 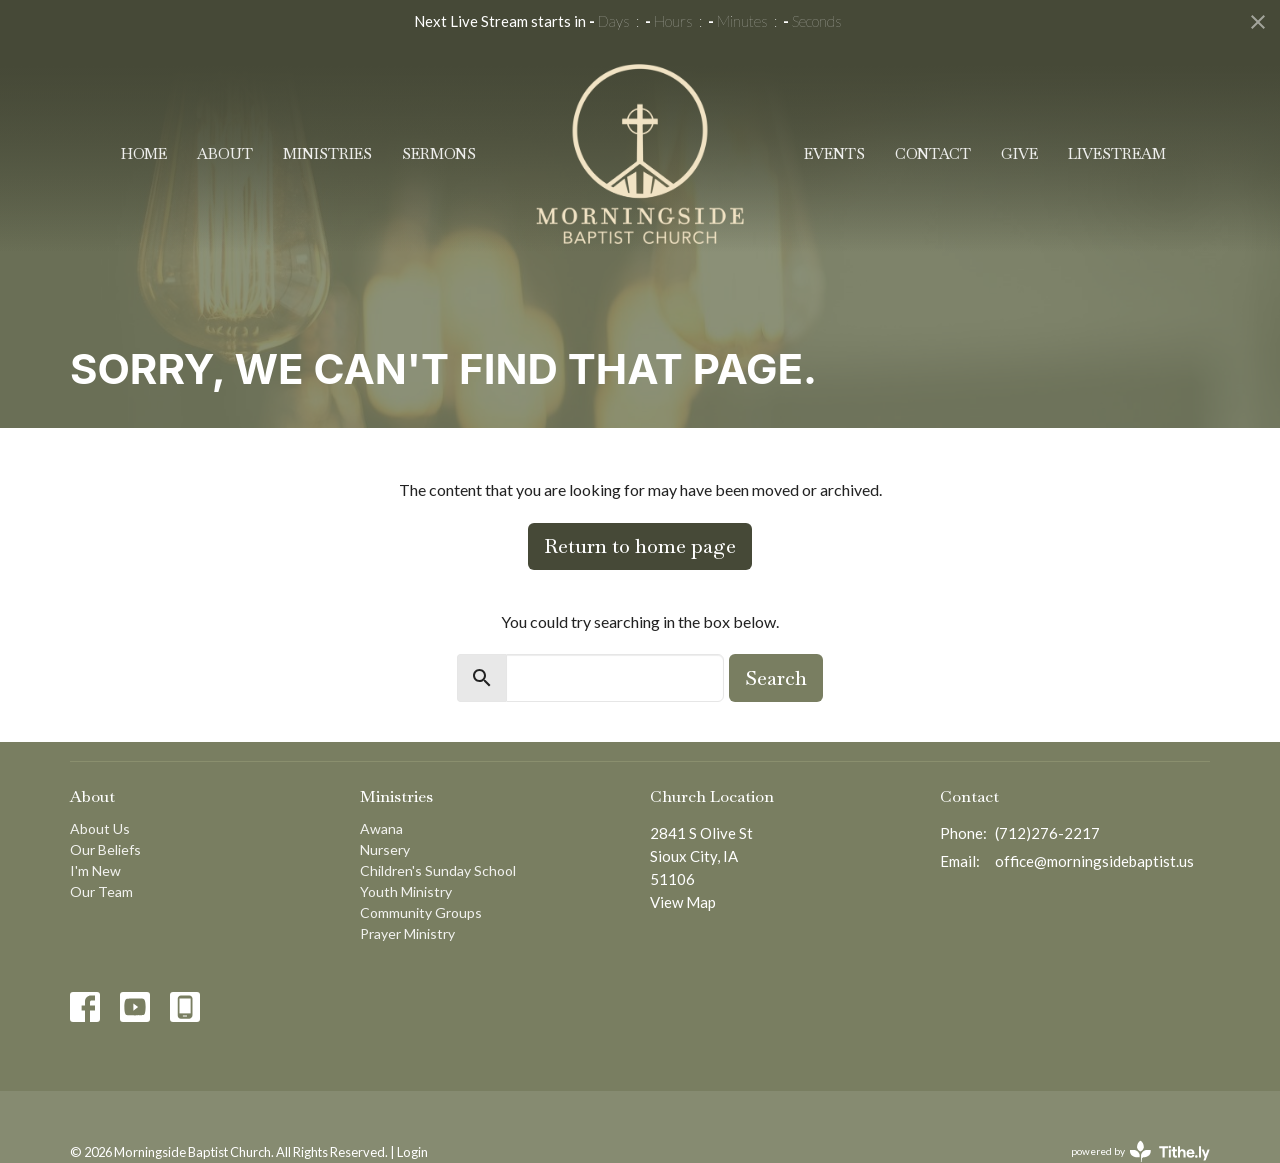 I want to click on Login, so click(x=412, y=1152).